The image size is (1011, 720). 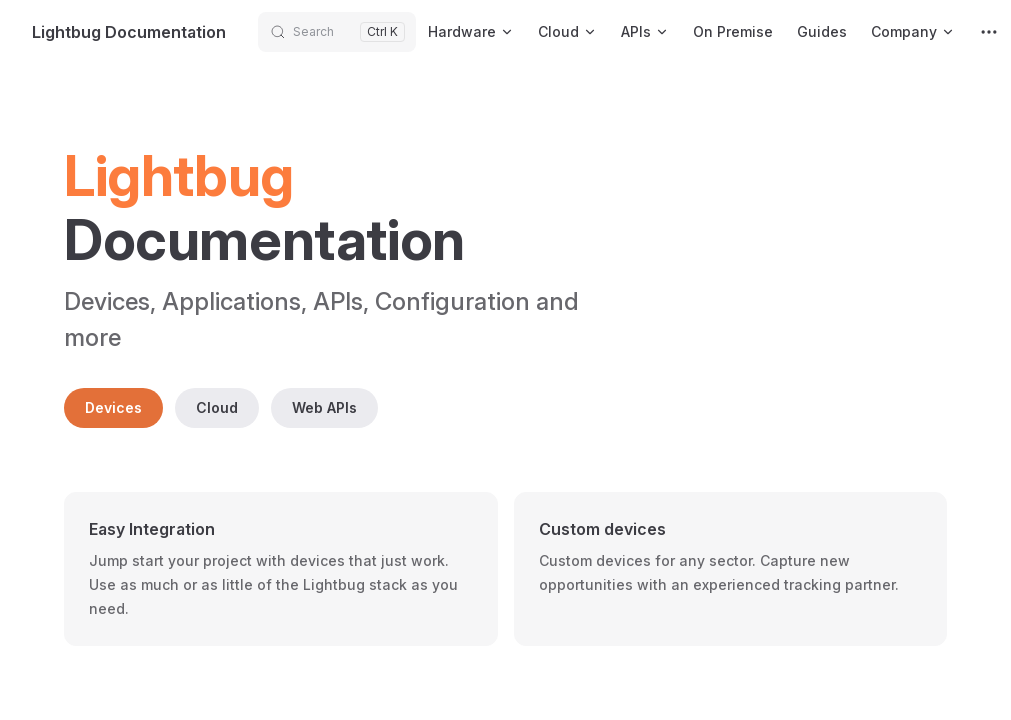 What do you see at coordinates (217, 407) in the screenshot?
I see `Cloud` at bounding box center [217, 407].